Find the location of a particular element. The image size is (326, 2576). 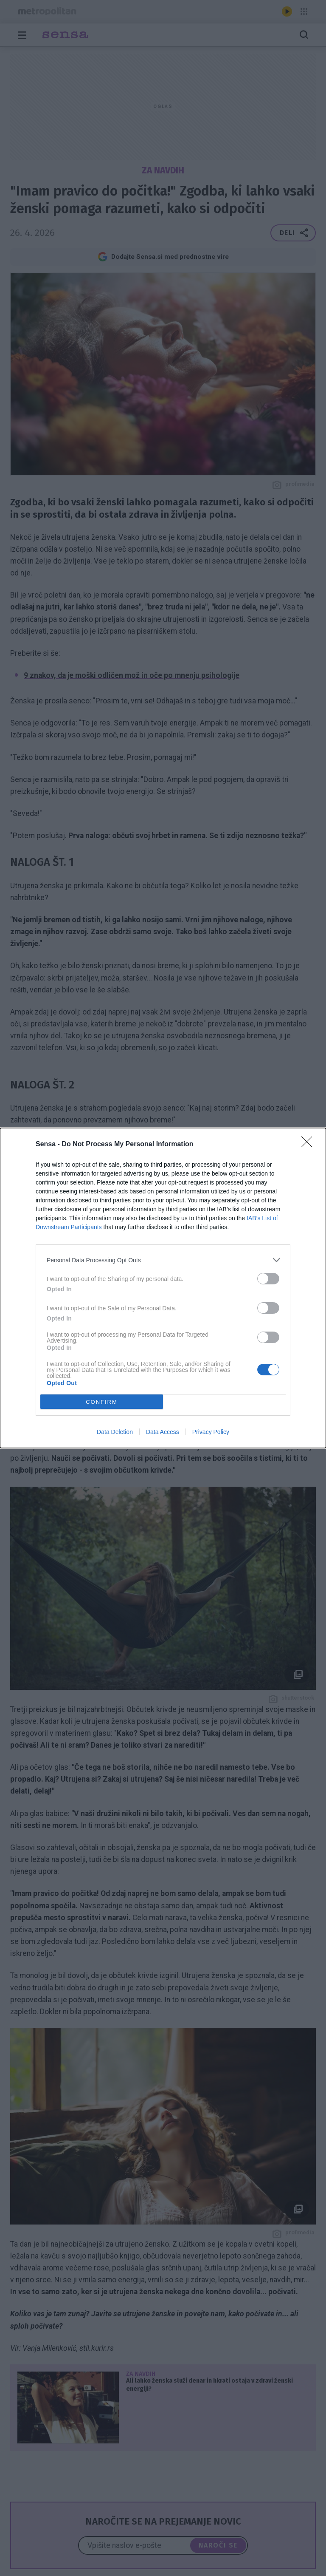

Privacy Policy is located at coordinates (210, 1431).